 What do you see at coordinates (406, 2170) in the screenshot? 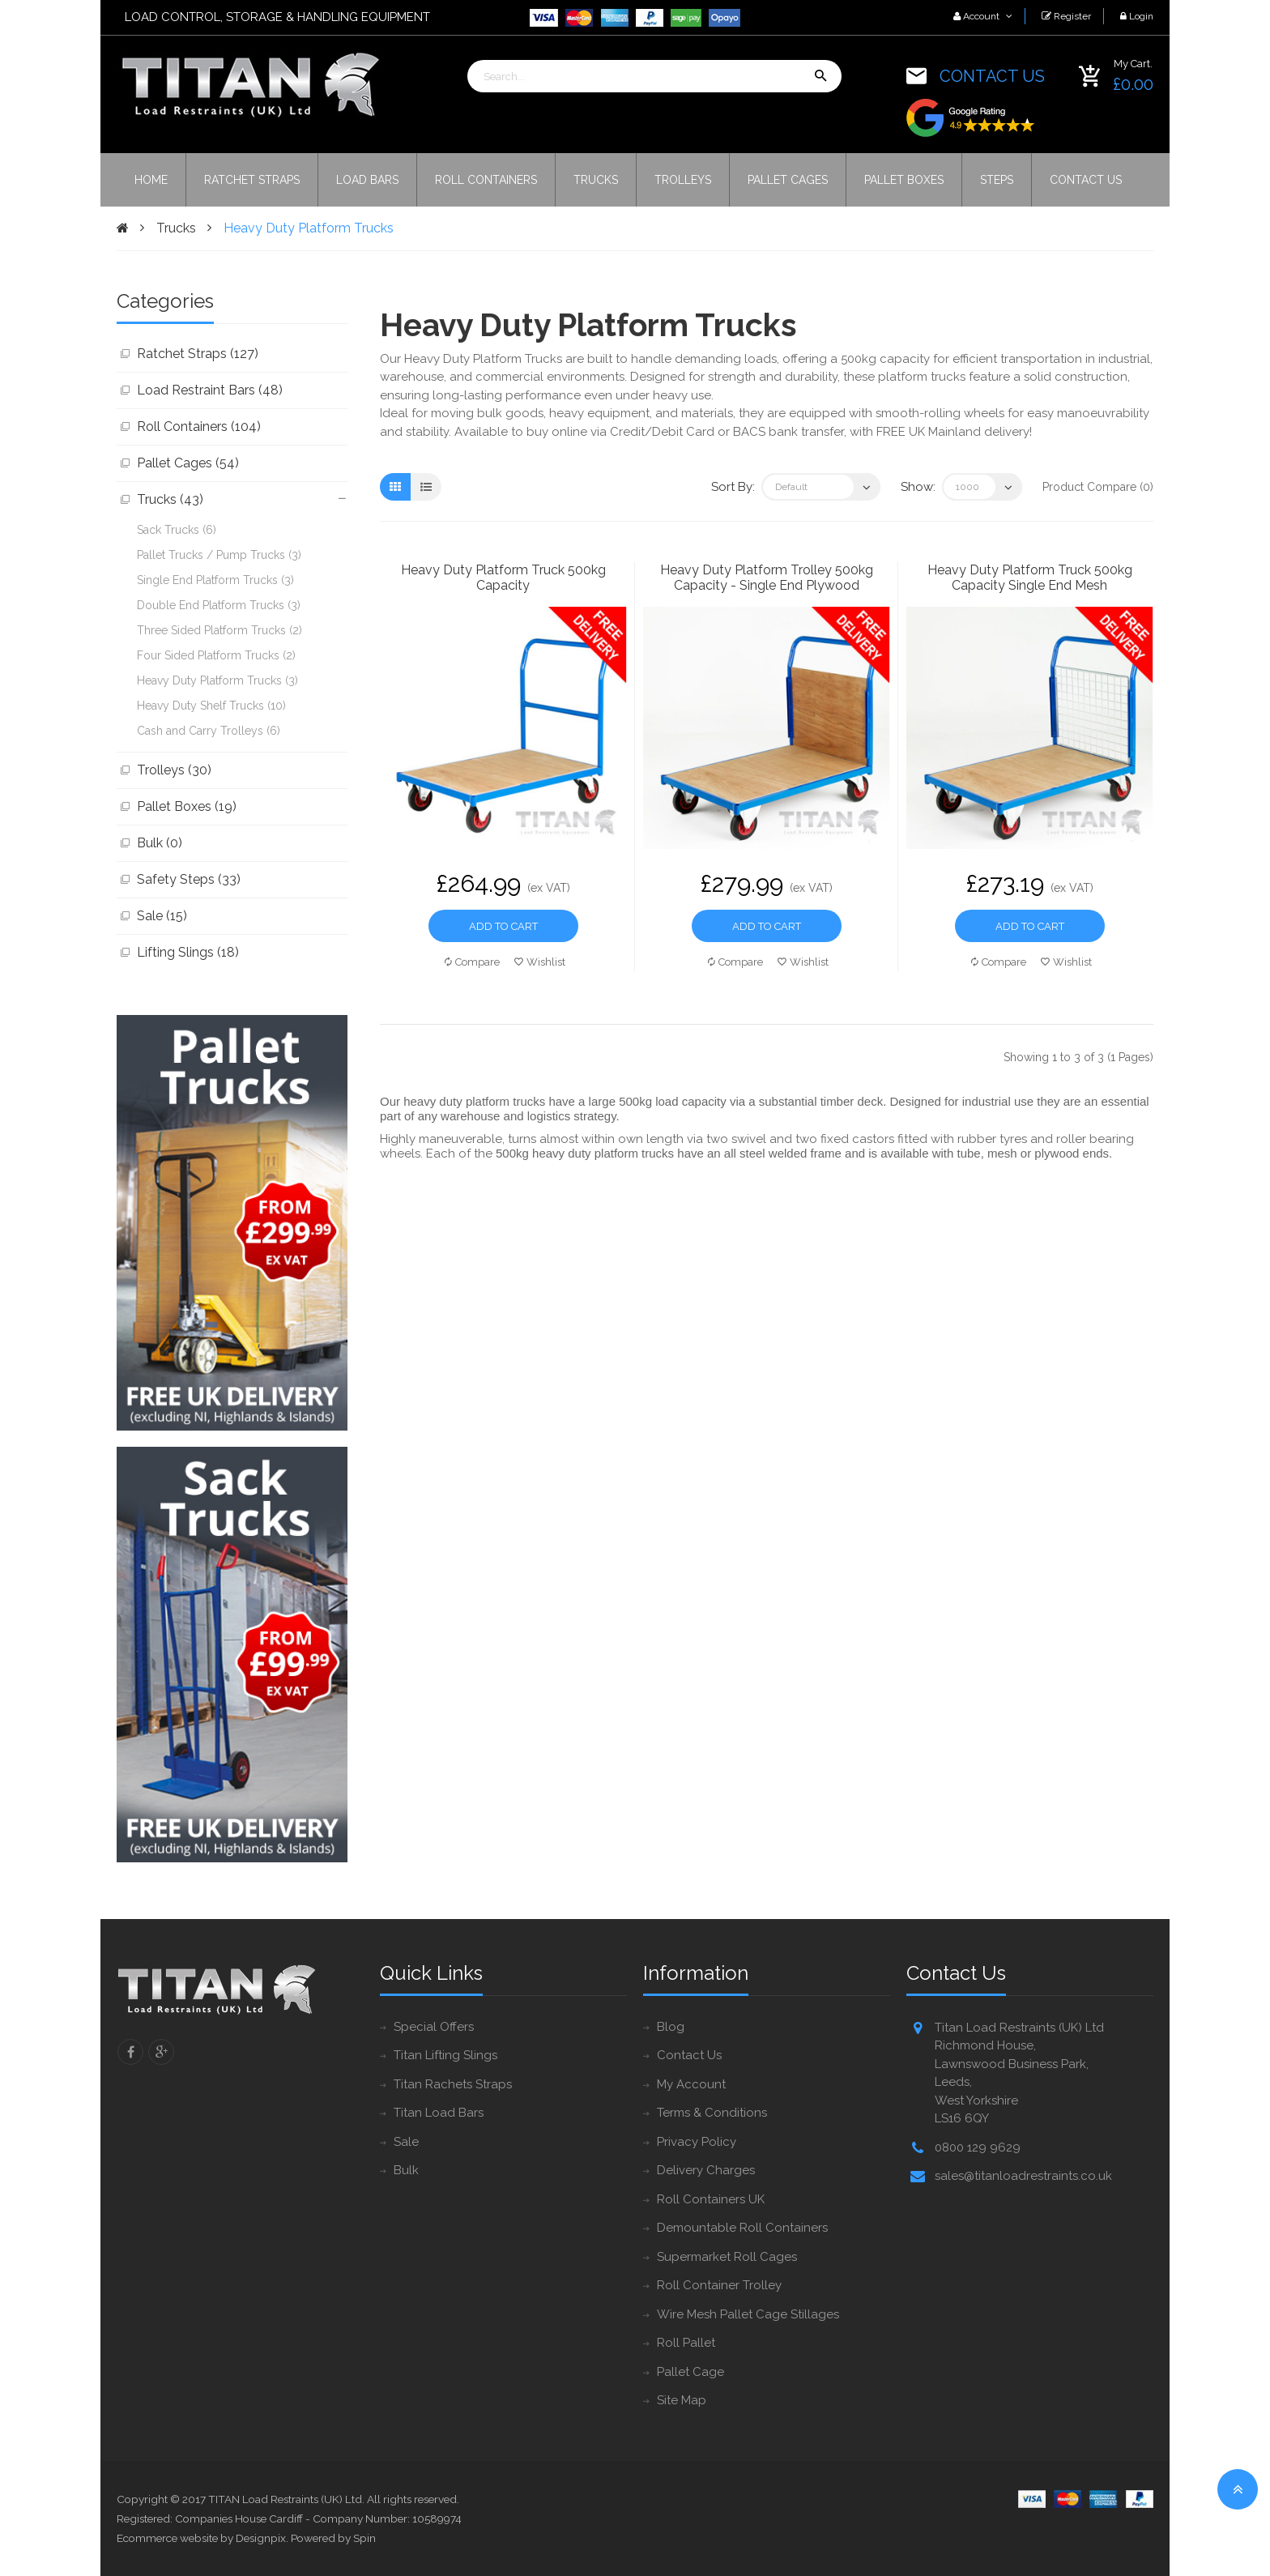
I see `Bulk` at bounding box center [406, 2170].